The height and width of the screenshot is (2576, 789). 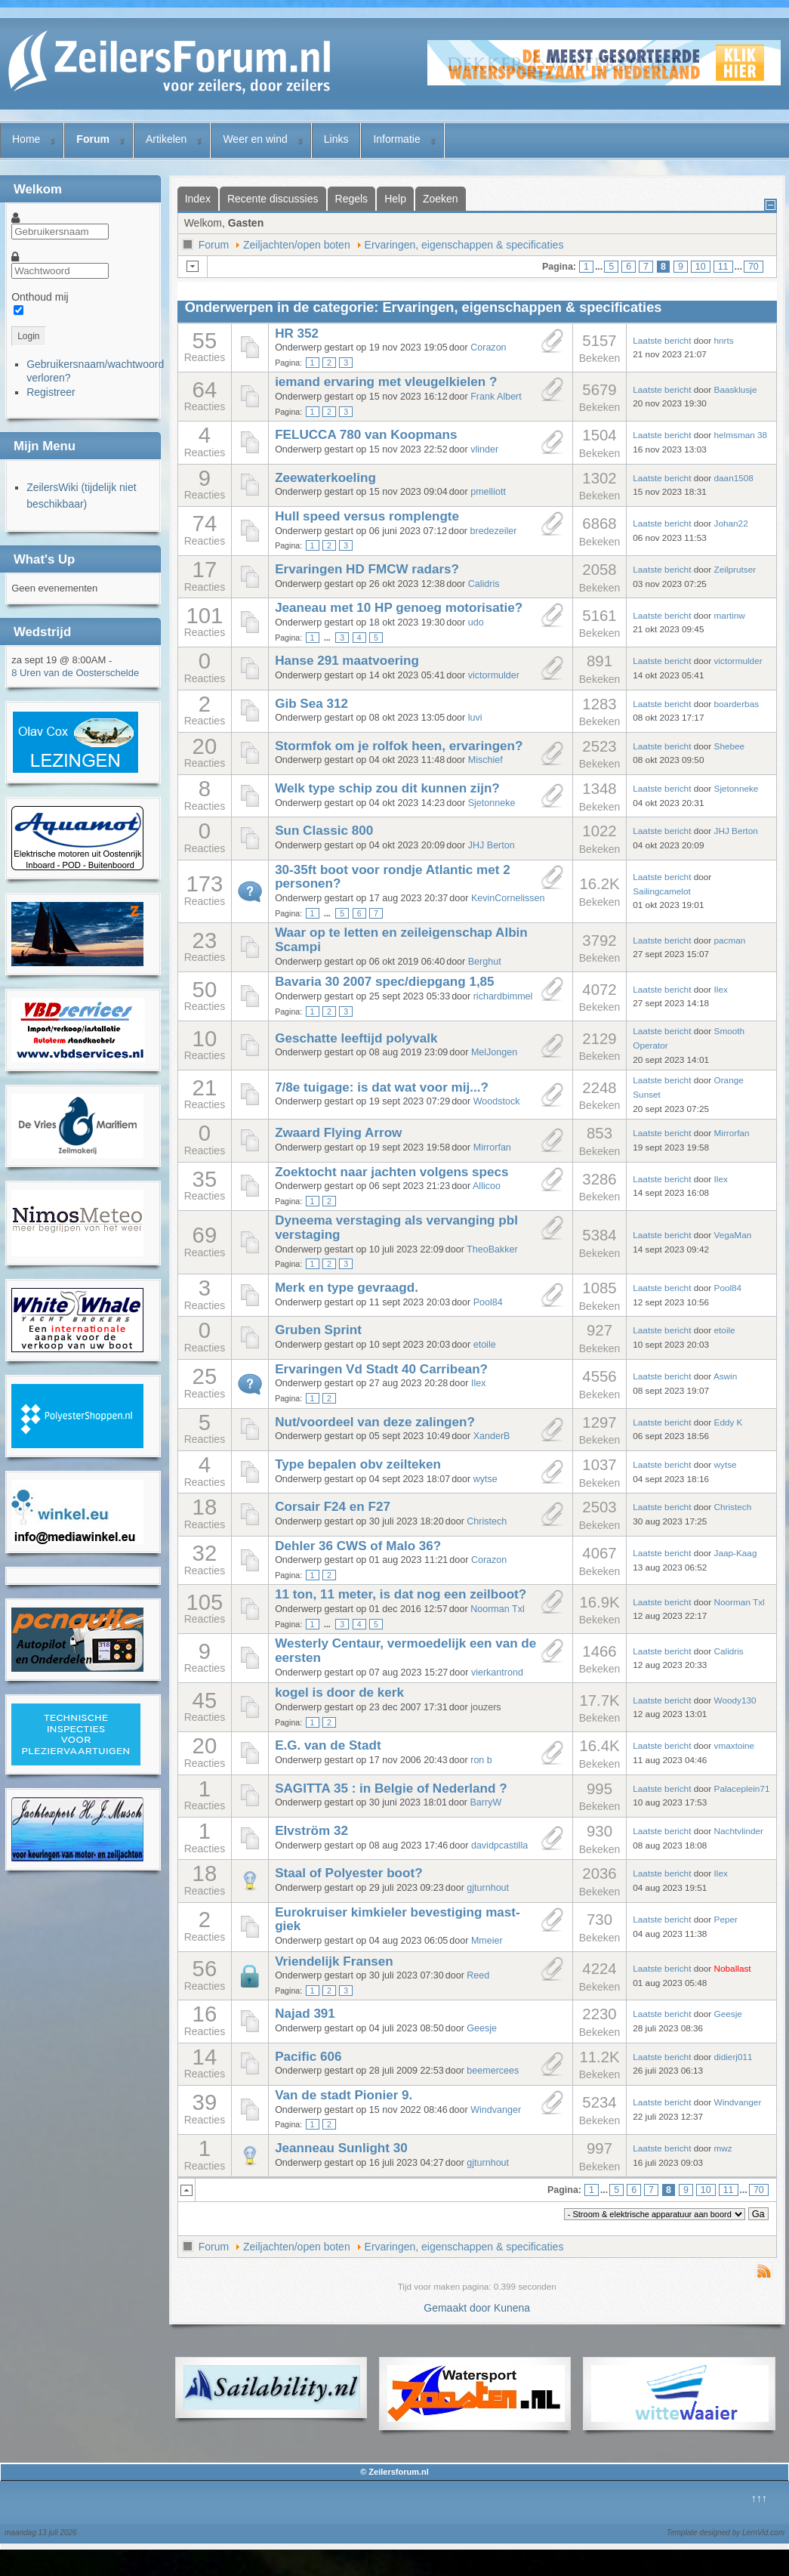 What do you see at coordinates (336, 139) in the screenshot?
I see `Links` at bounding box center [336, 139].